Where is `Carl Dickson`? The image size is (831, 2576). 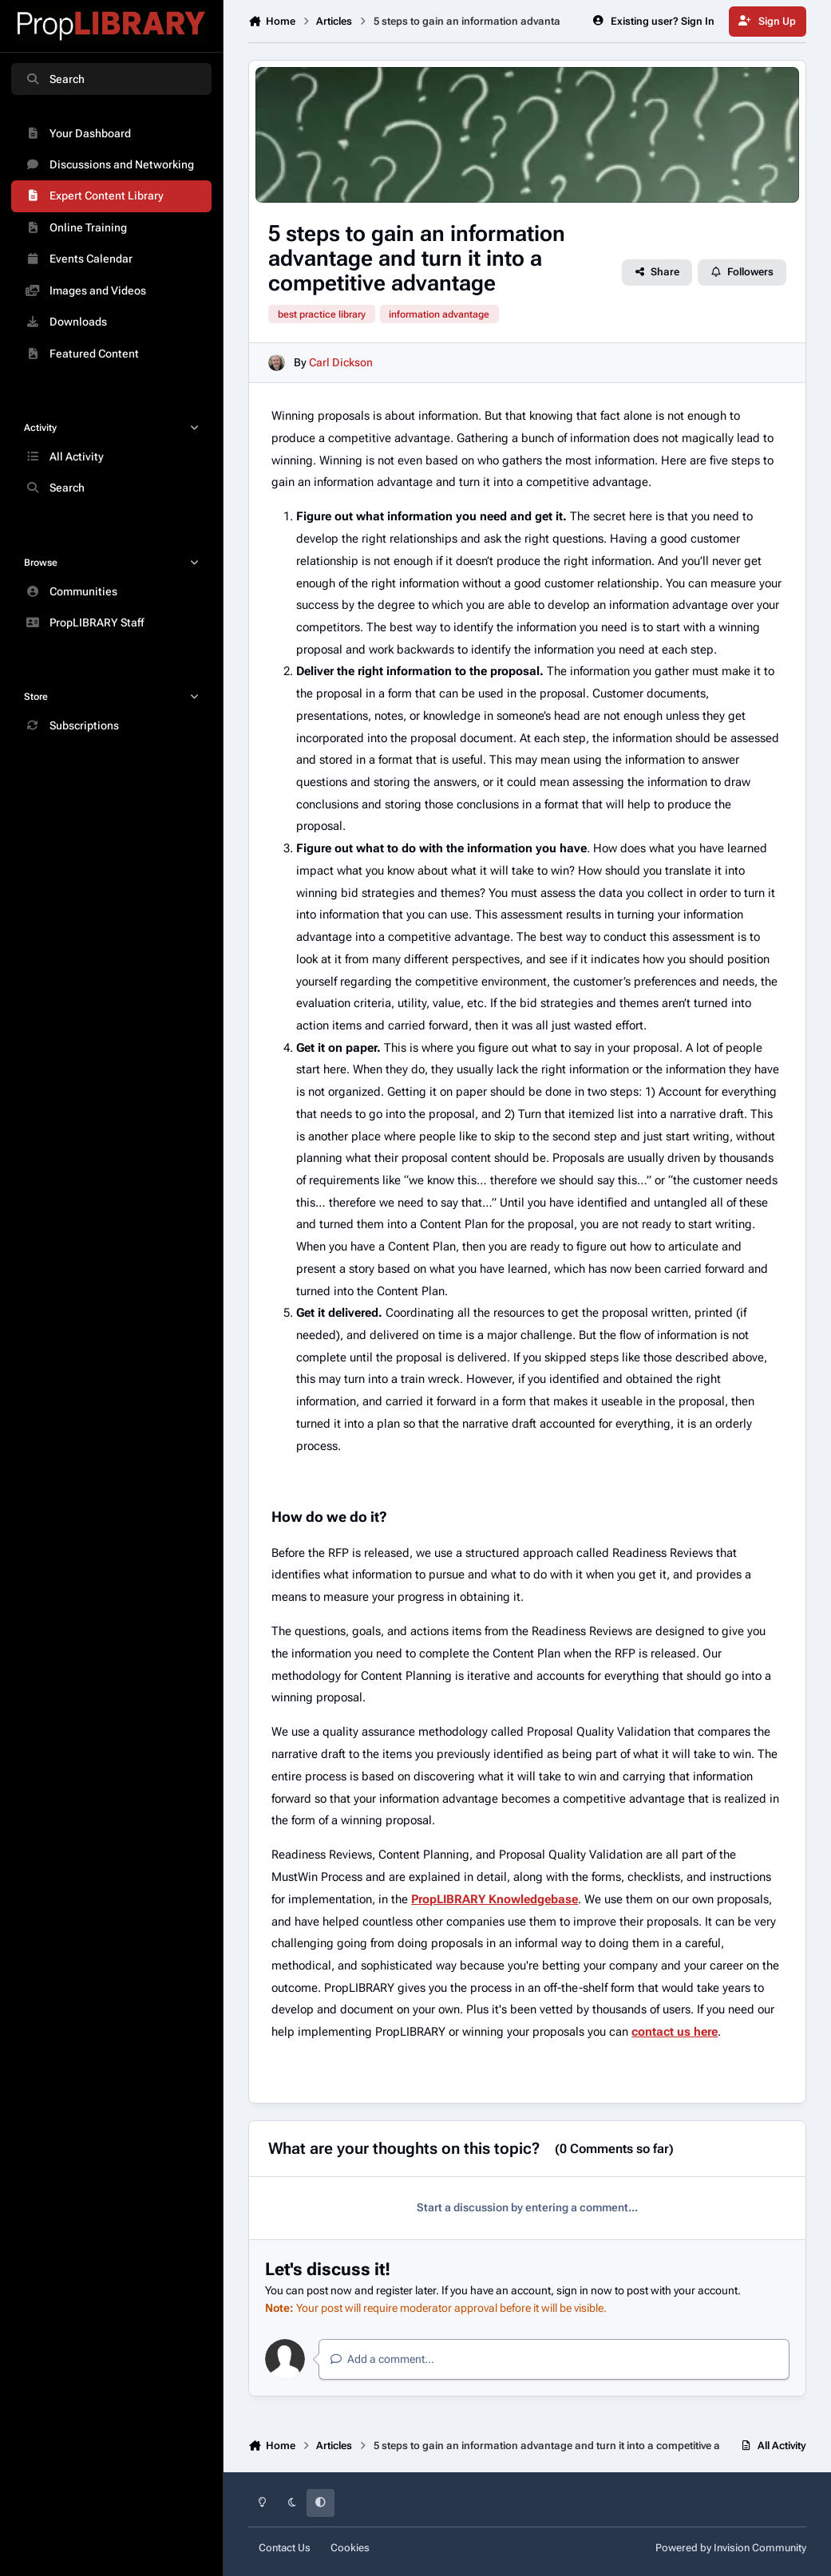
Carl Dickson is located at coordinates (341, 363).